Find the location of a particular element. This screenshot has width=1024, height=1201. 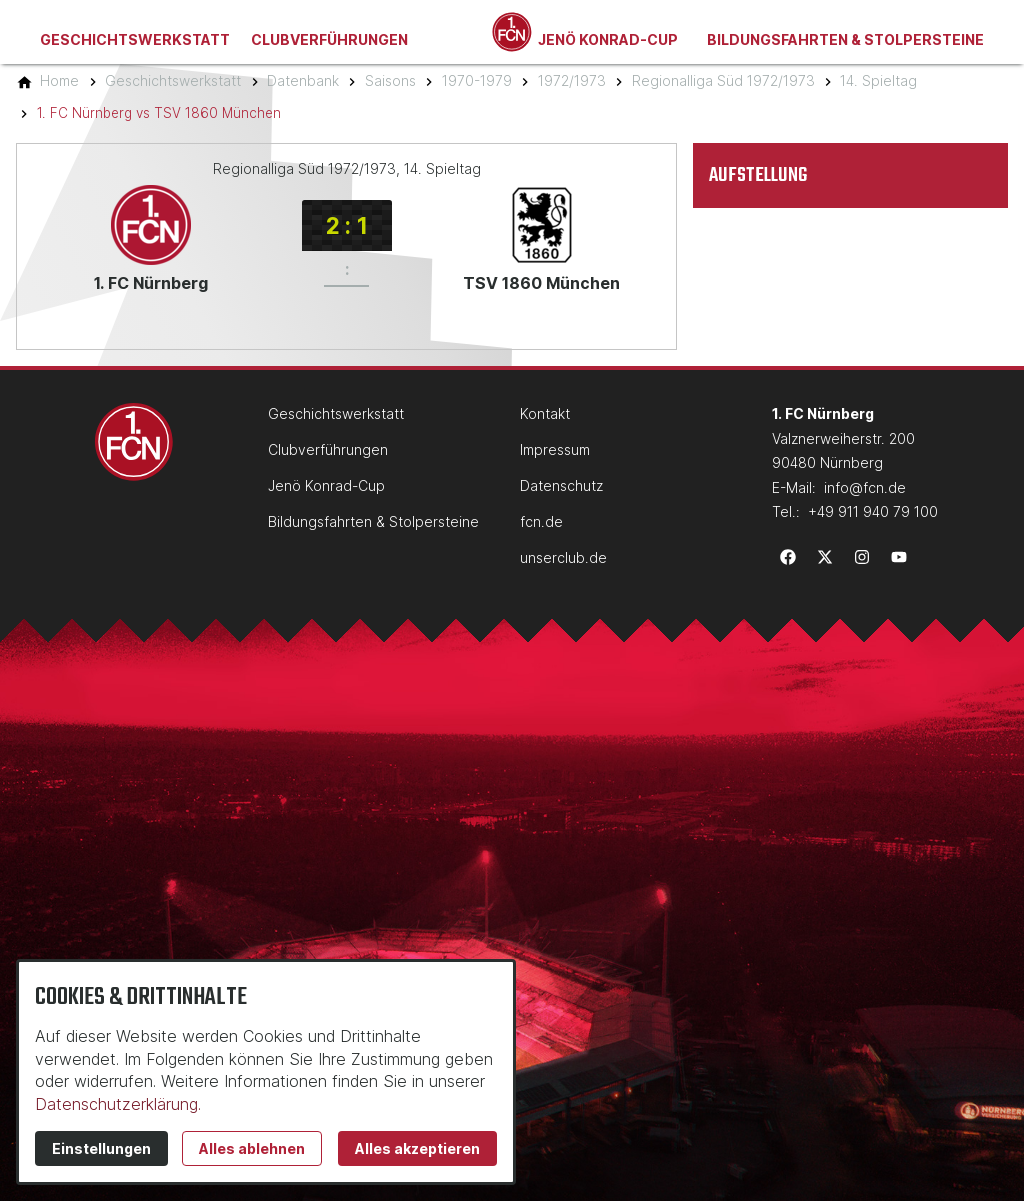

unserclub.de is located at coordinates (563, 557).